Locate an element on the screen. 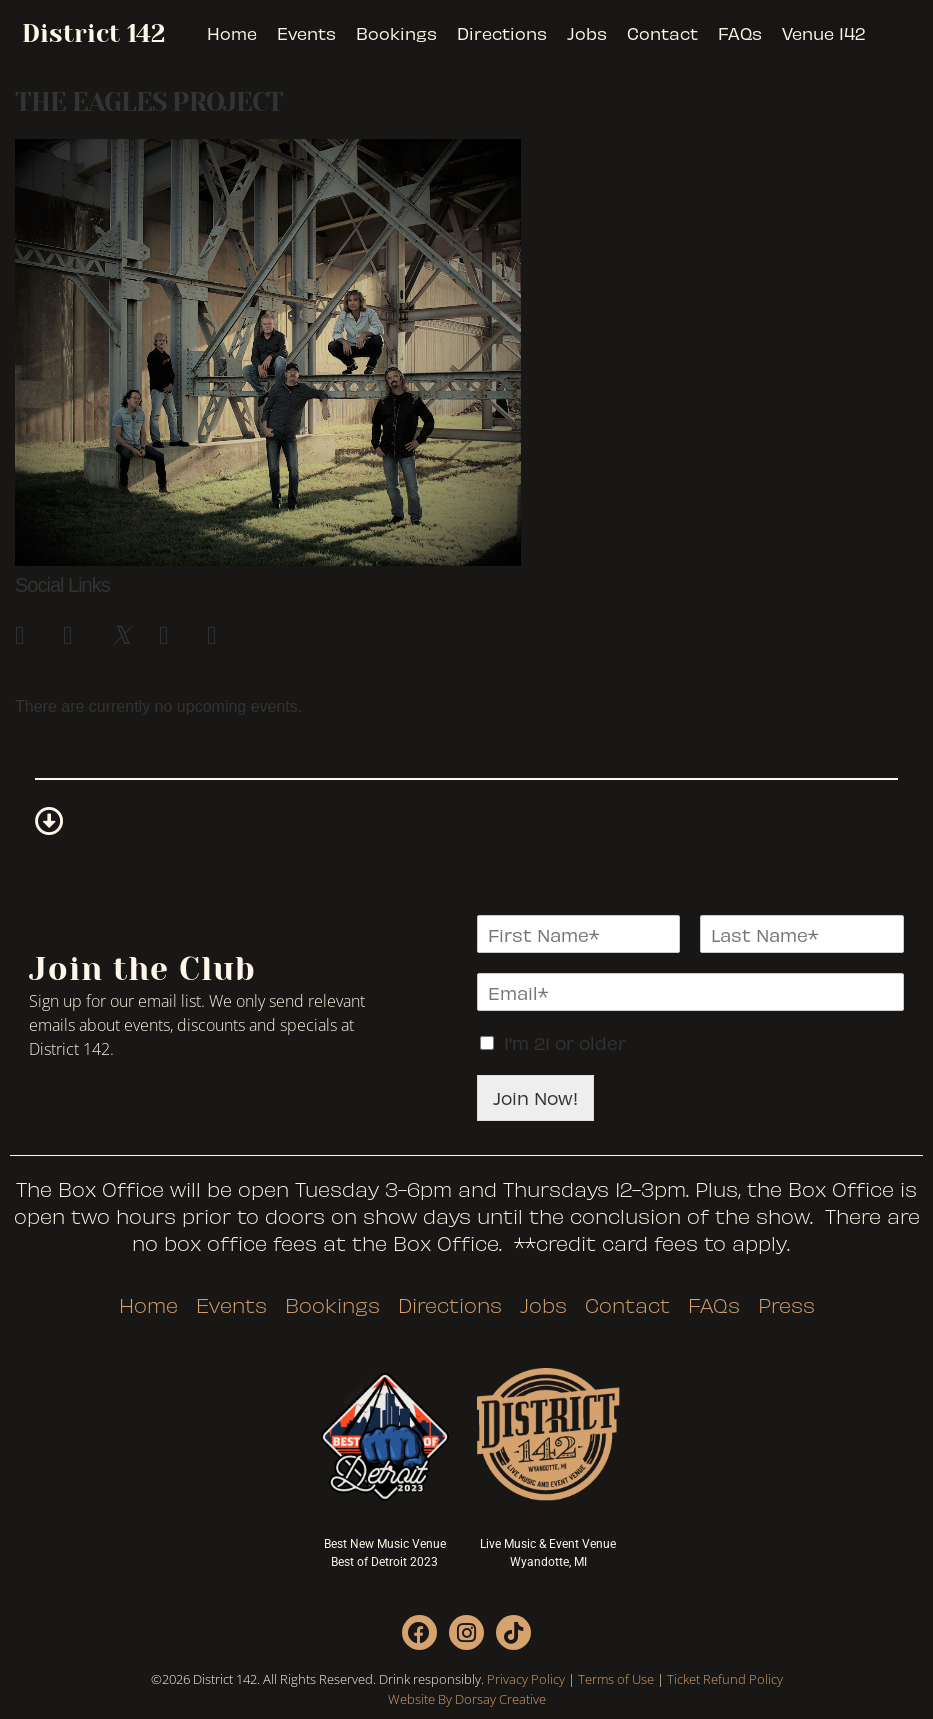 The height and width of the screenshot is (1719, 933). Jobs is located at coordinates (587, 33).